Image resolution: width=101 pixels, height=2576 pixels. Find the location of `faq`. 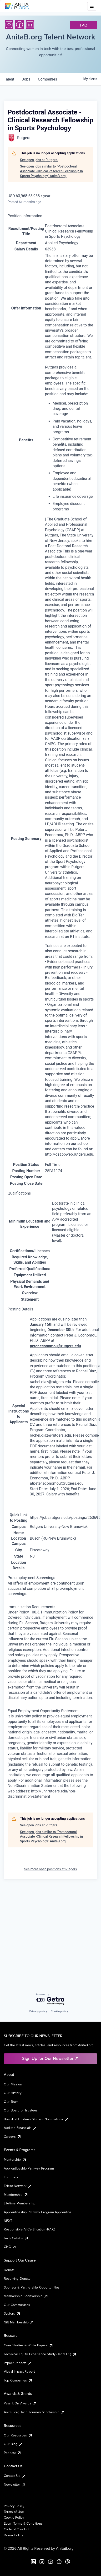

faq is located at coordinates (83, 25).